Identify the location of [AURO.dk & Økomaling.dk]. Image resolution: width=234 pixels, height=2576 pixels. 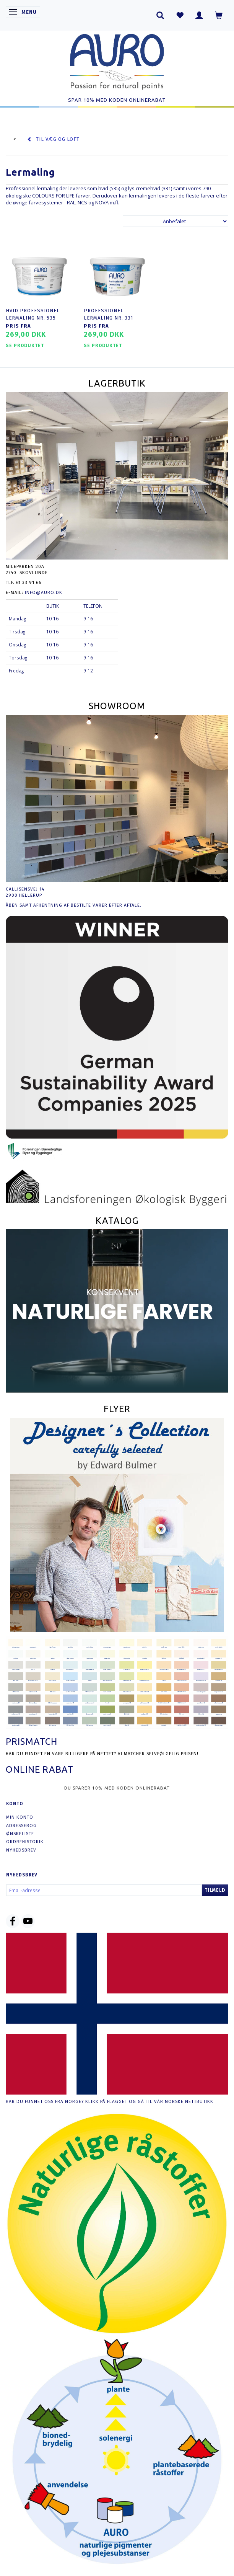
(117, 60).